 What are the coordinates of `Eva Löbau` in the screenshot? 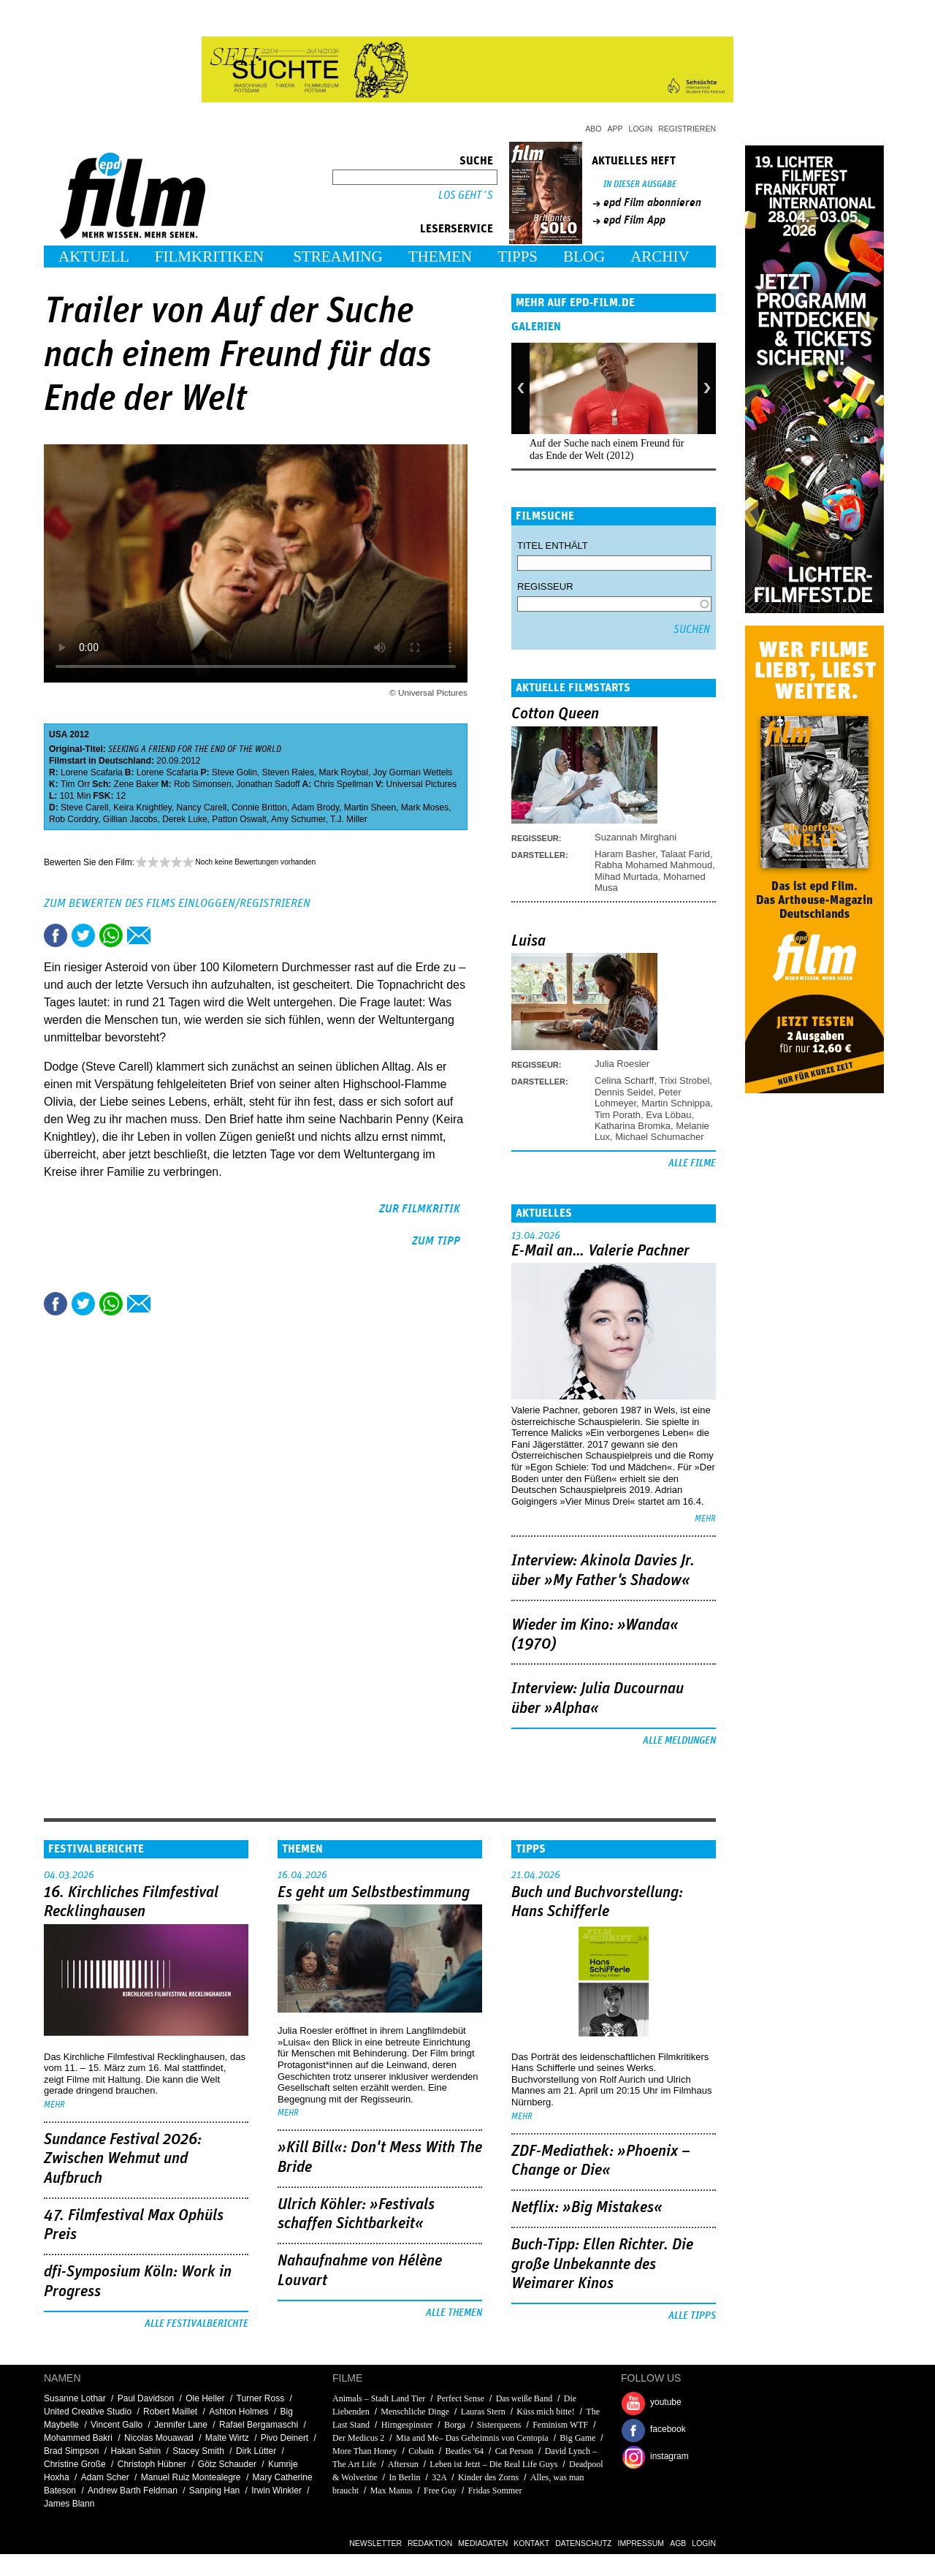 It's located at (668, 1114).